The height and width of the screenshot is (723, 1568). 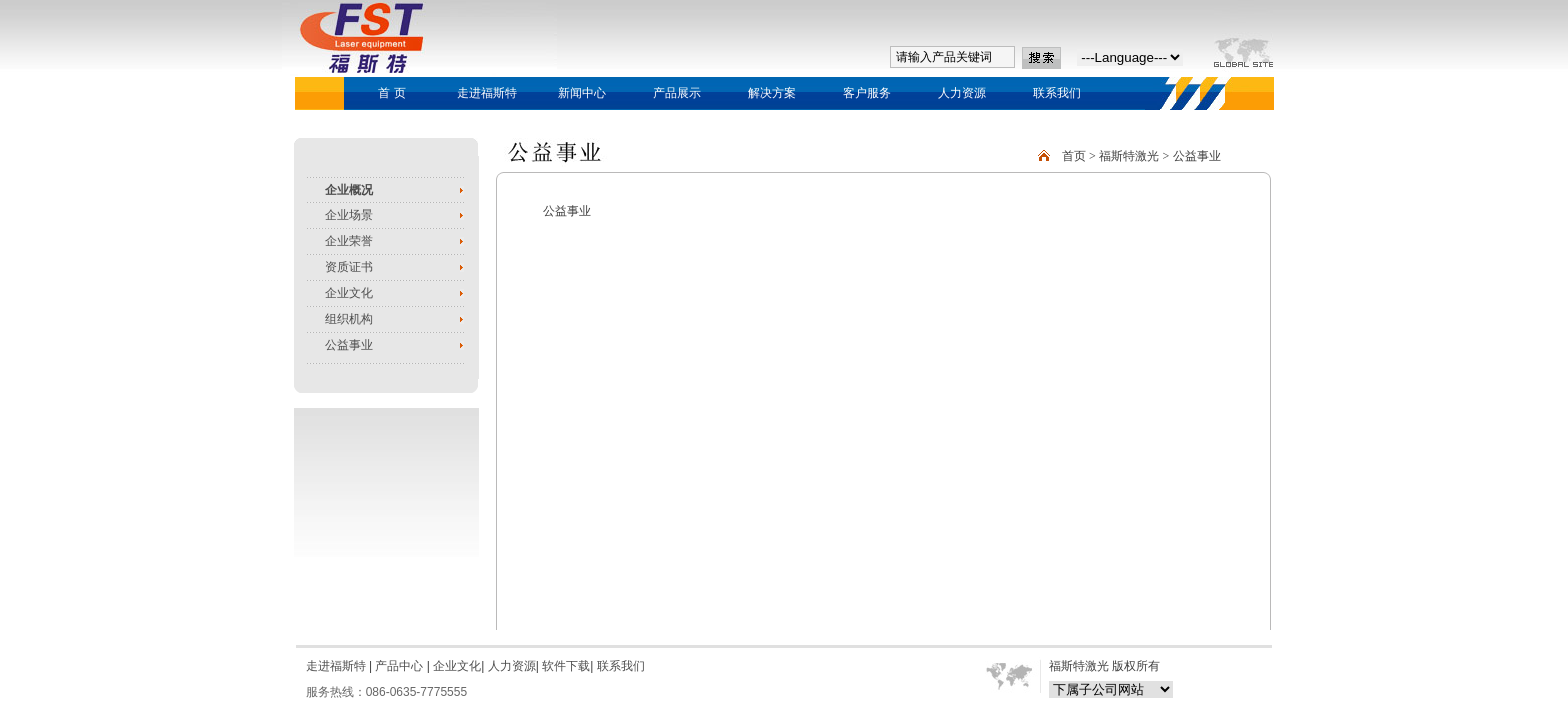 What do you see at coordinates (677, 93) in the screenshot?
I see `产品展示` at bounding box center [677, 93].